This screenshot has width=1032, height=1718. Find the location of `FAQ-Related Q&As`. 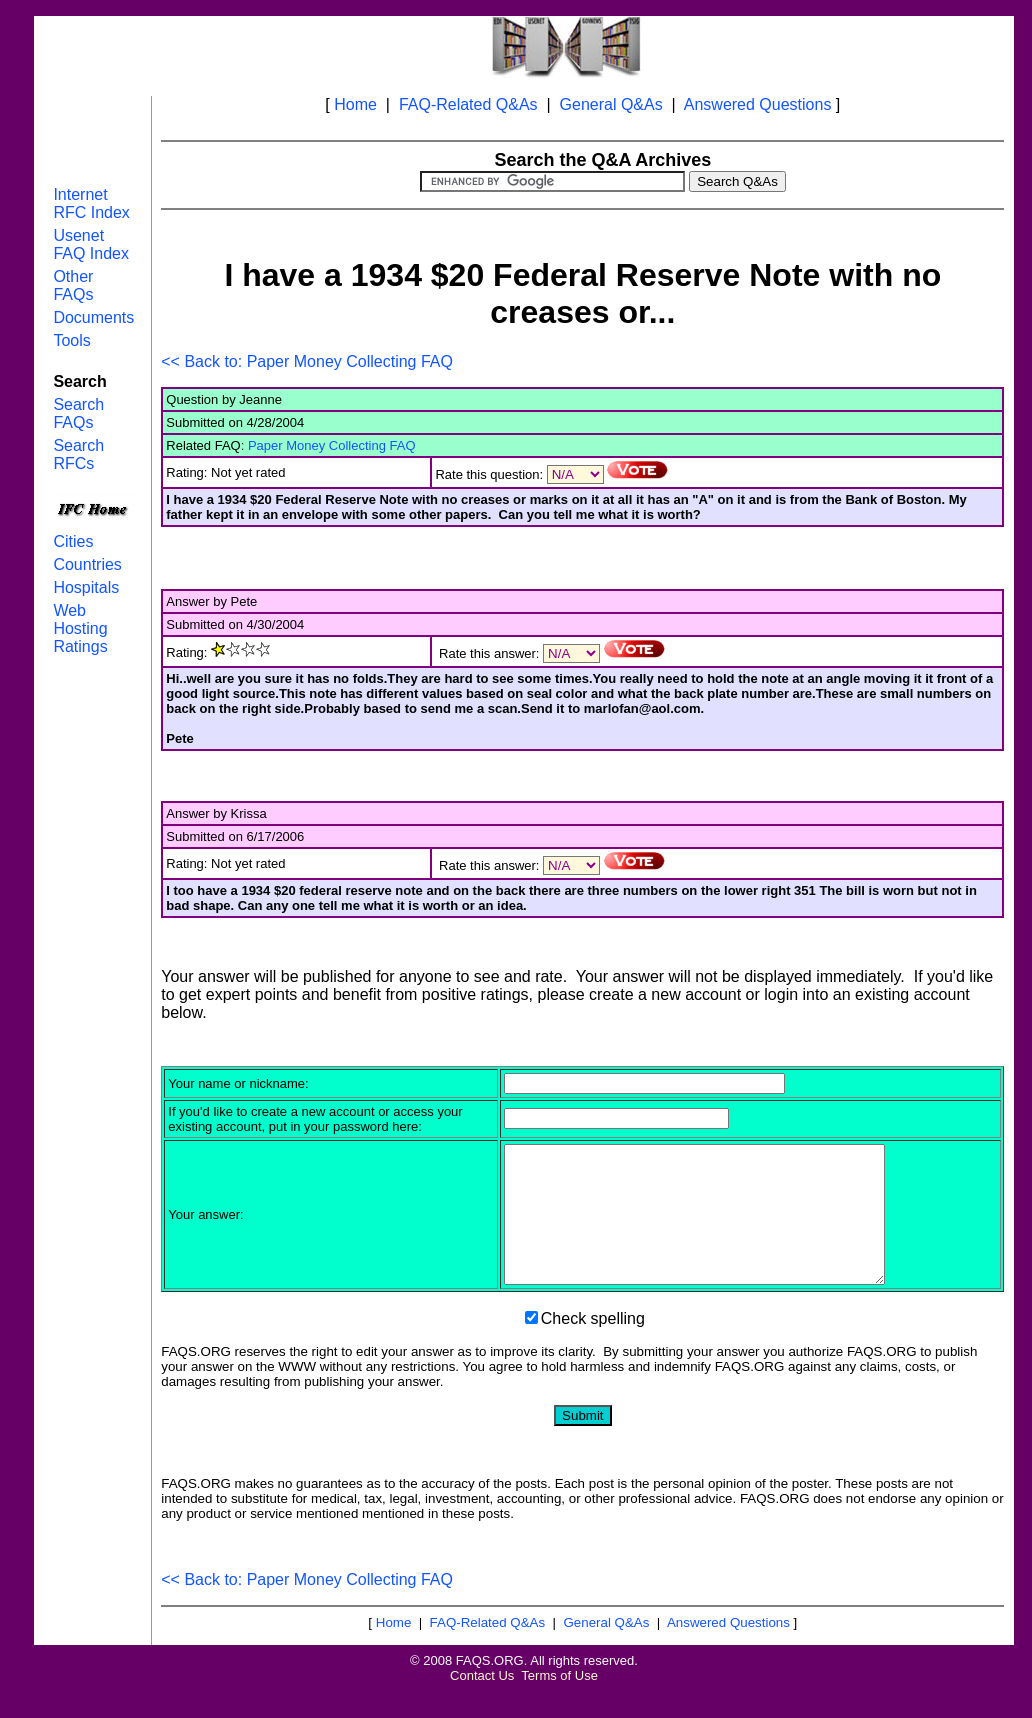

FAQ-Related Q&As is located at coordinates (468, 104).